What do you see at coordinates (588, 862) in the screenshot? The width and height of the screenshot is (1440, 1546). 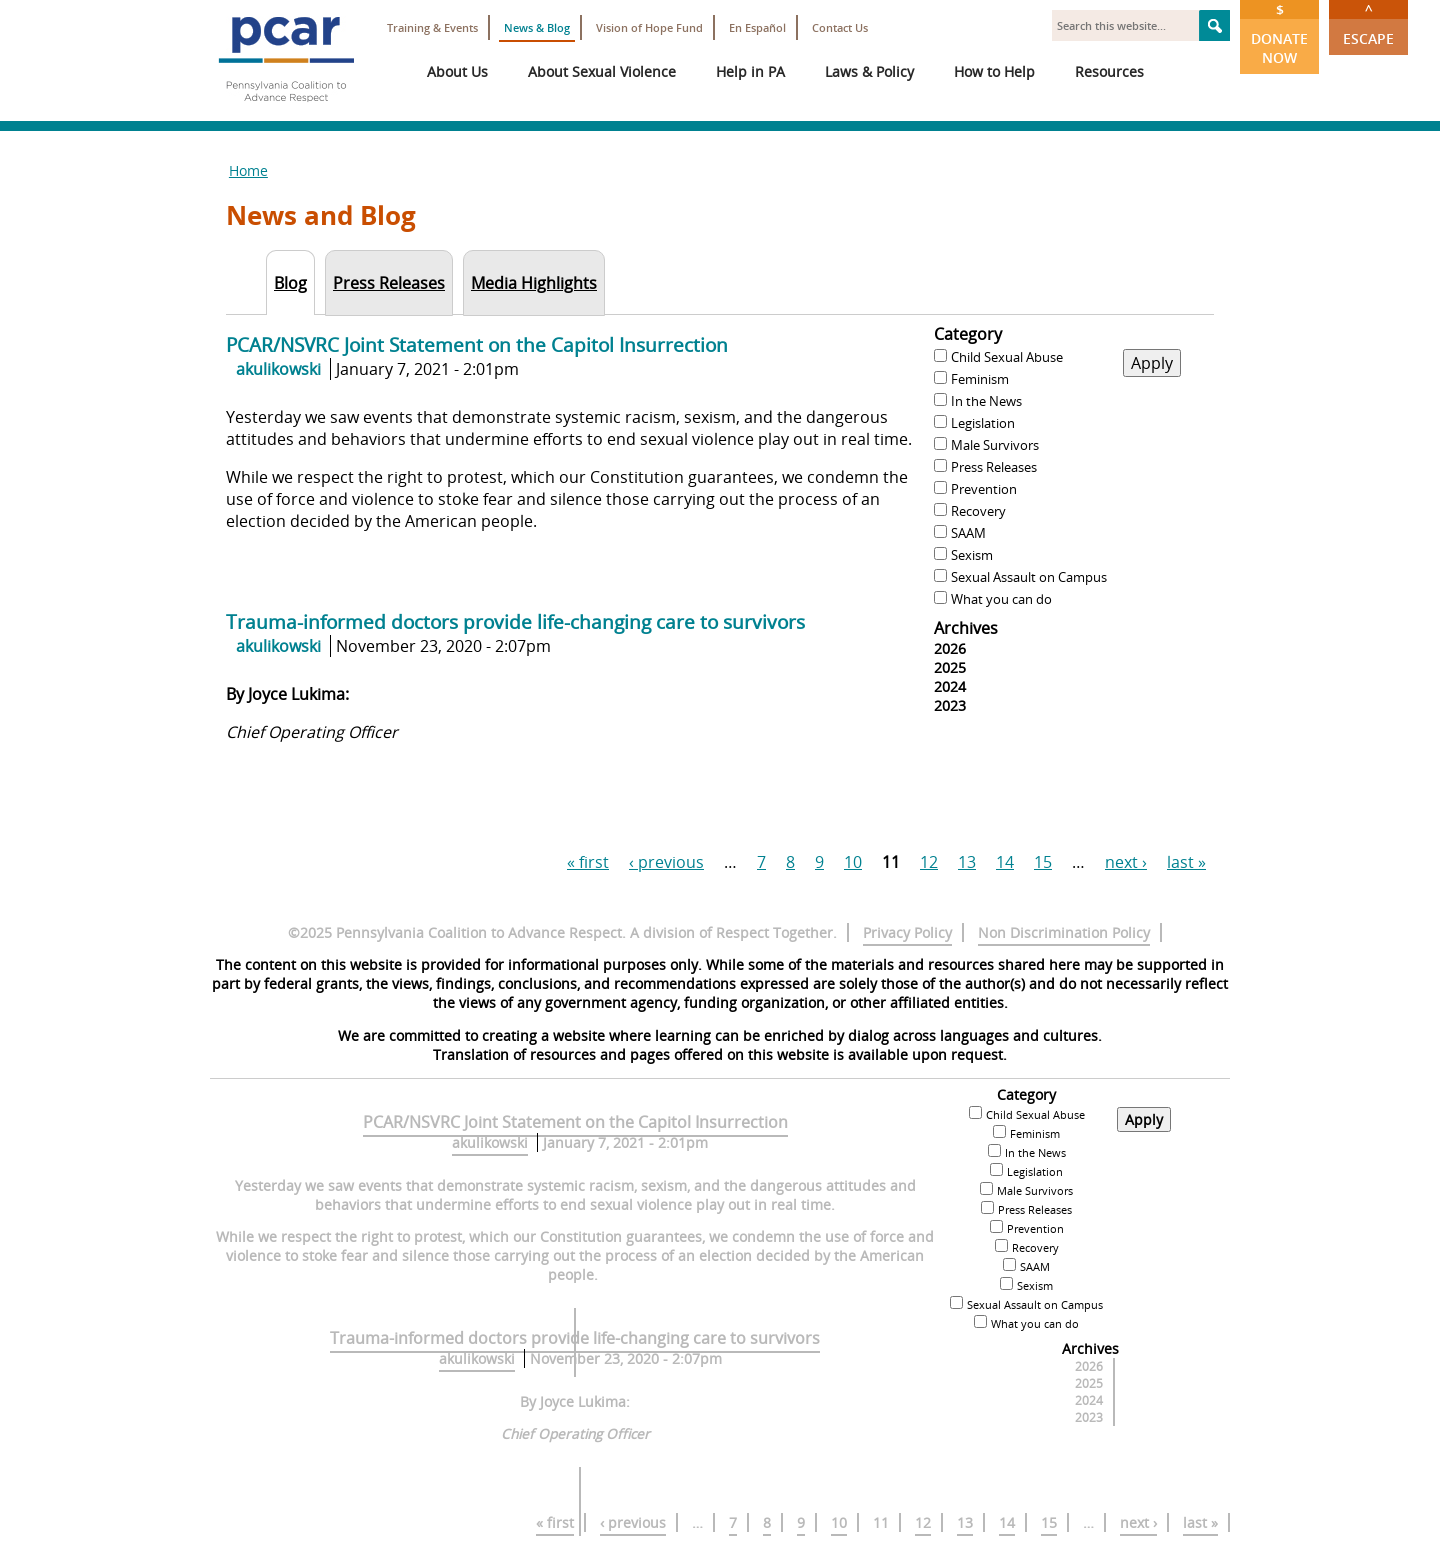 I see `« first` at bounding box center [588, 862].